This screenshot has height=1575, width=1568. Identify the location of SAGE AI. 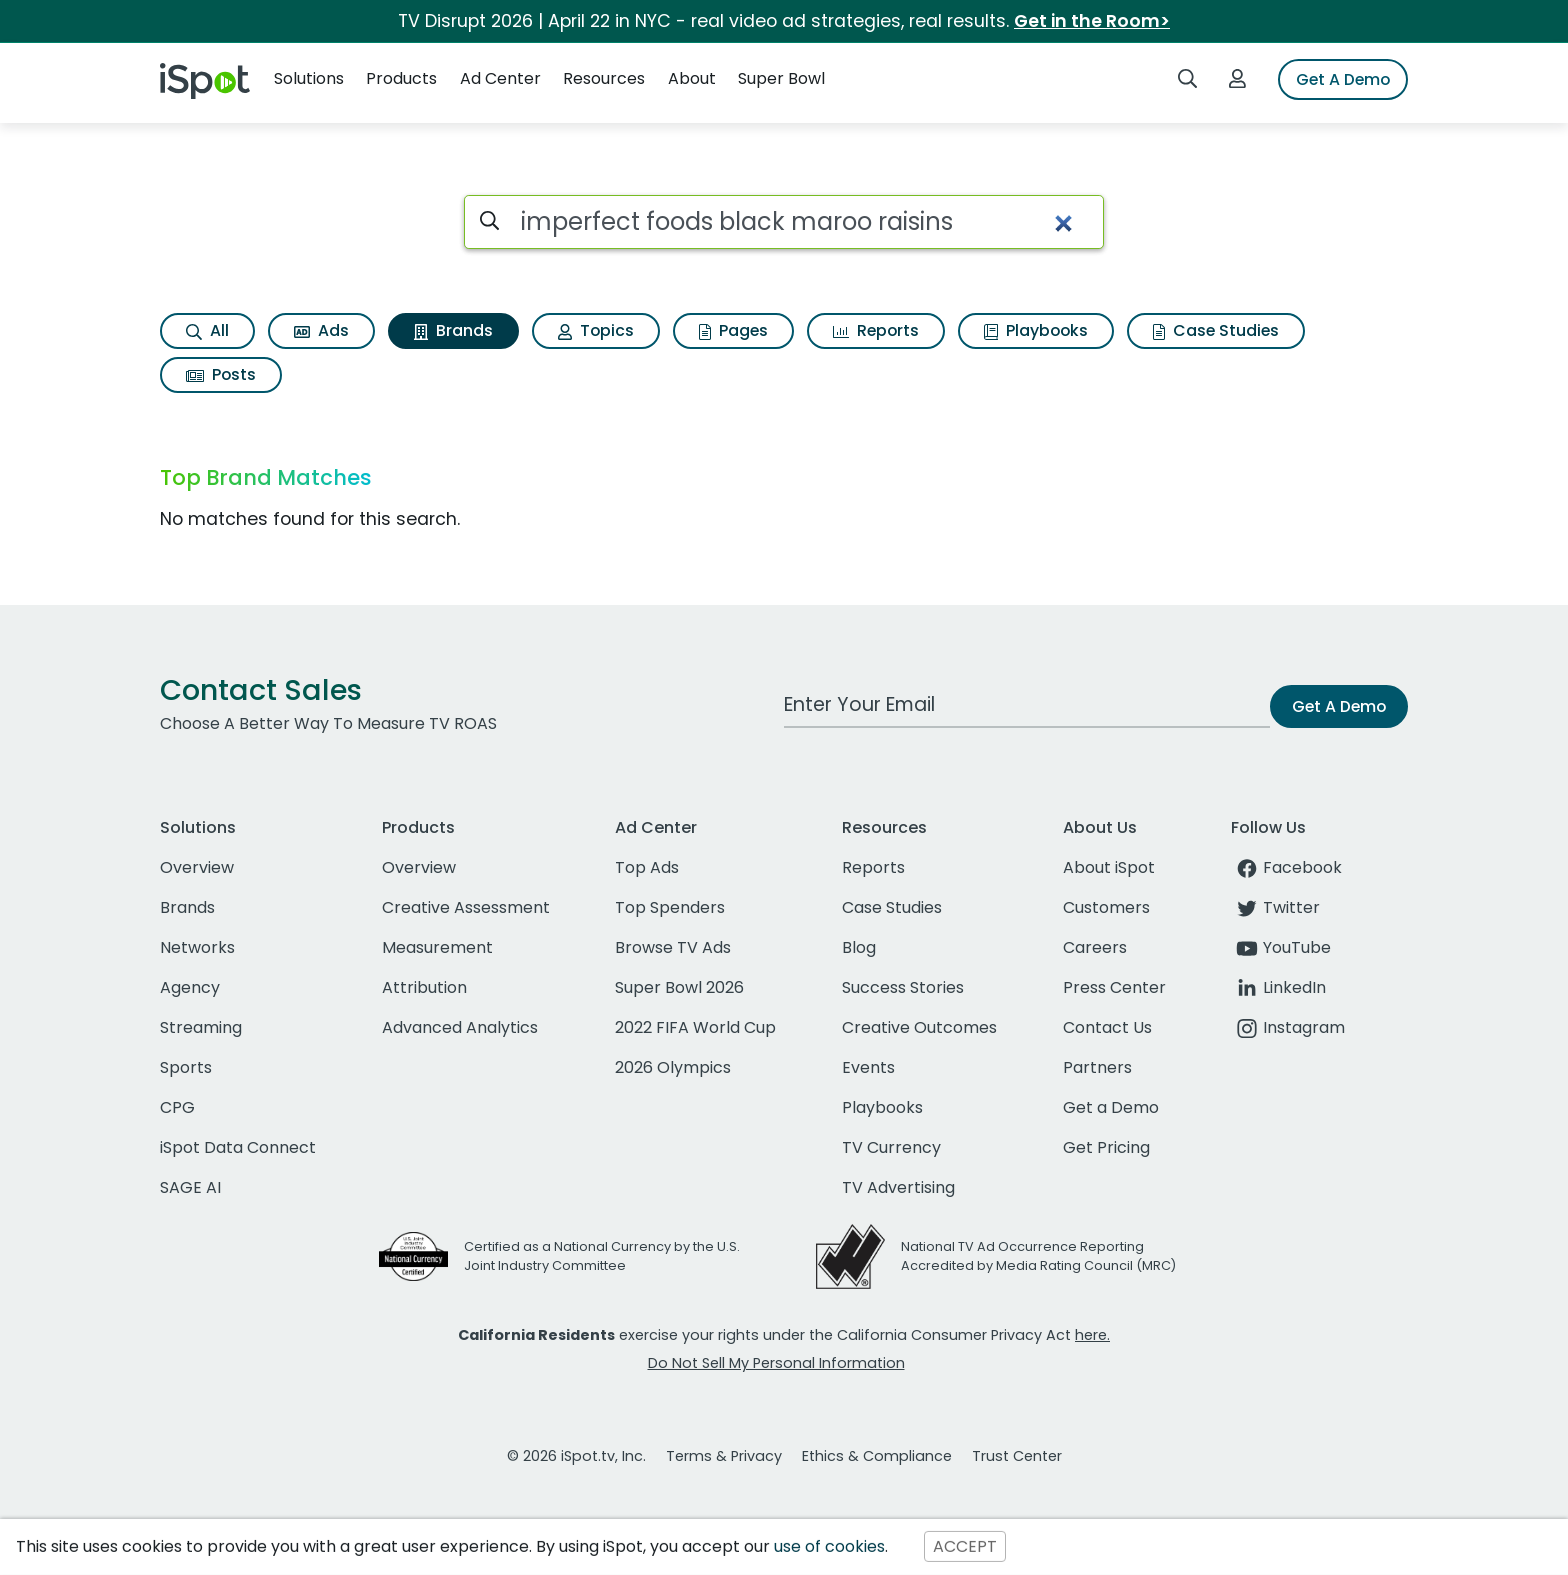
(190, 1187).